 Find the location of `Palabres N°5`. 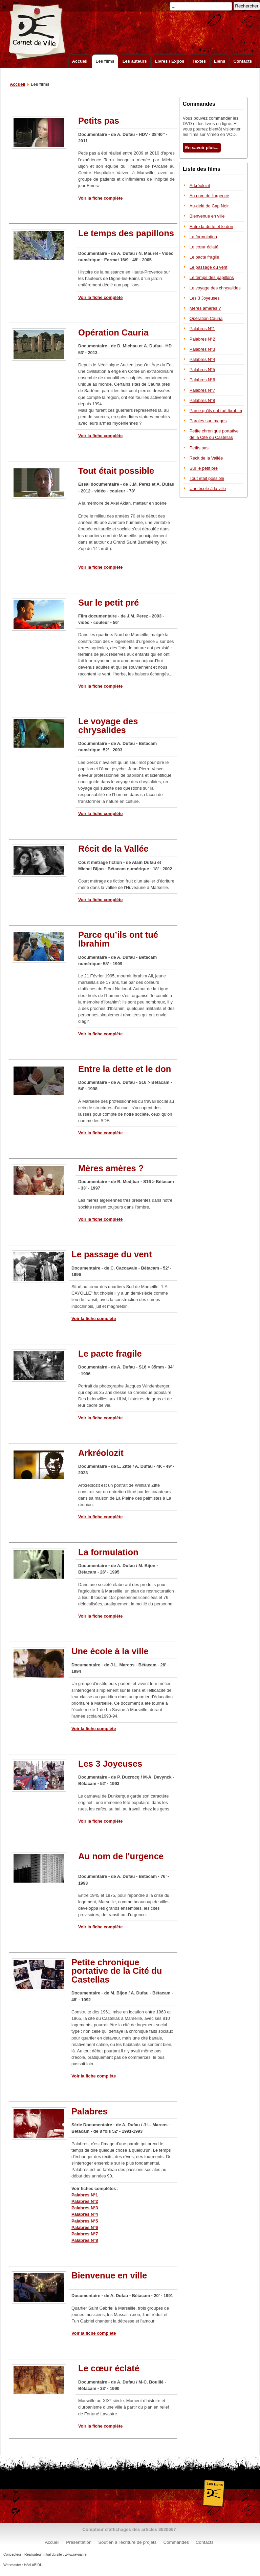

Palabres N°5 is located at coordinates (84, 2221).